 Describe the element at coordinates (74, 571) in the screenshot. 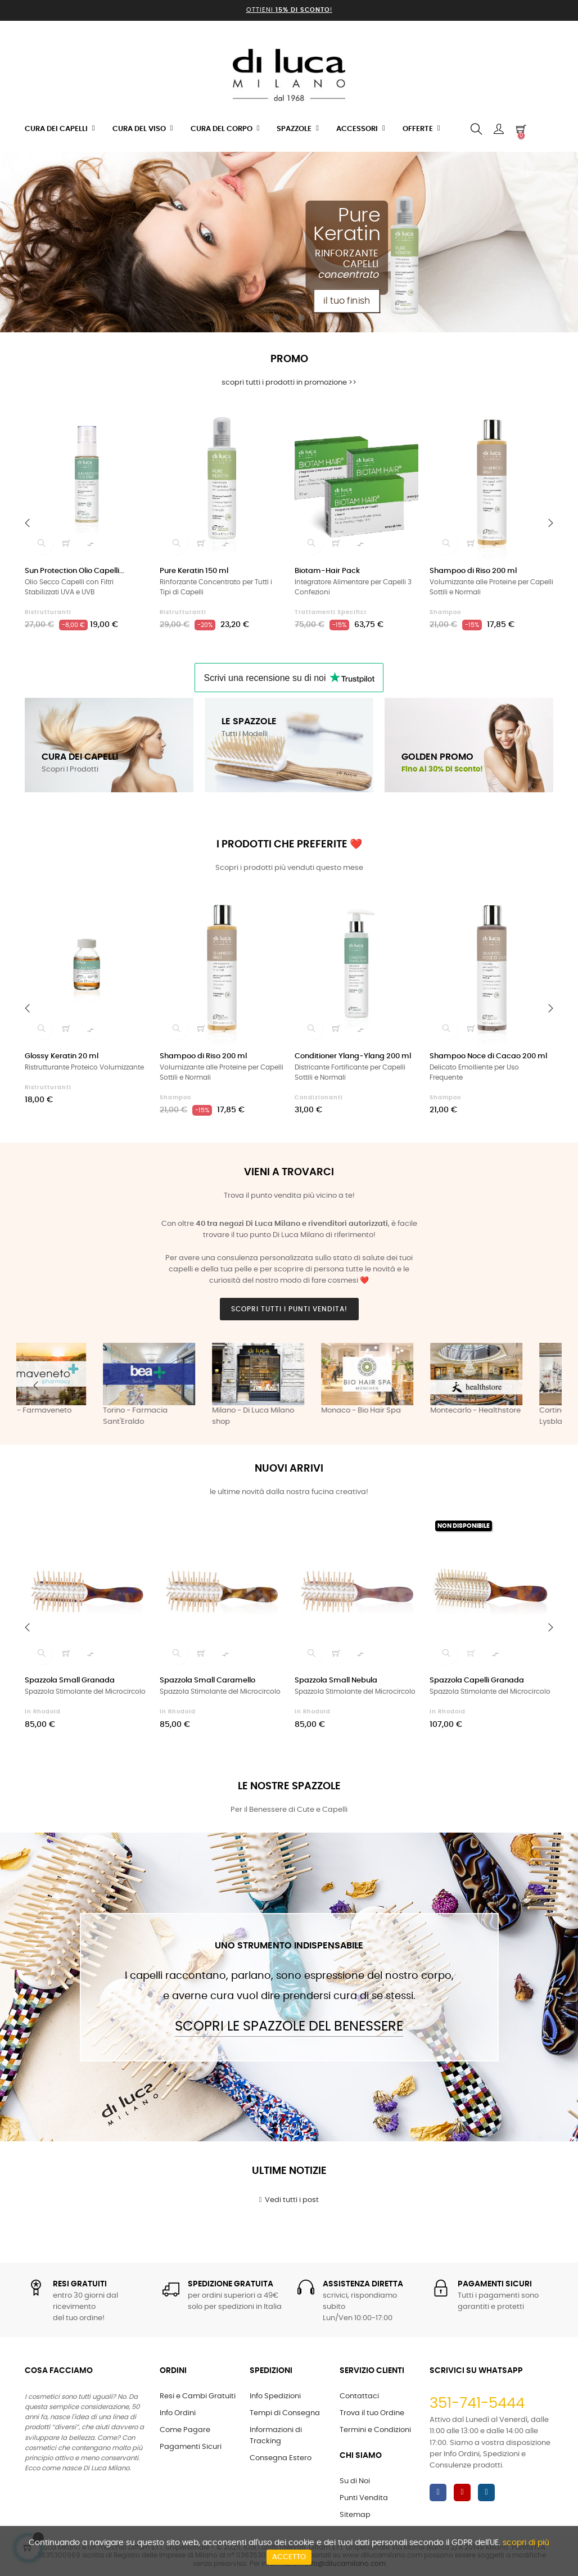

I see `Sun Protection Olio Capelli...` at that location.